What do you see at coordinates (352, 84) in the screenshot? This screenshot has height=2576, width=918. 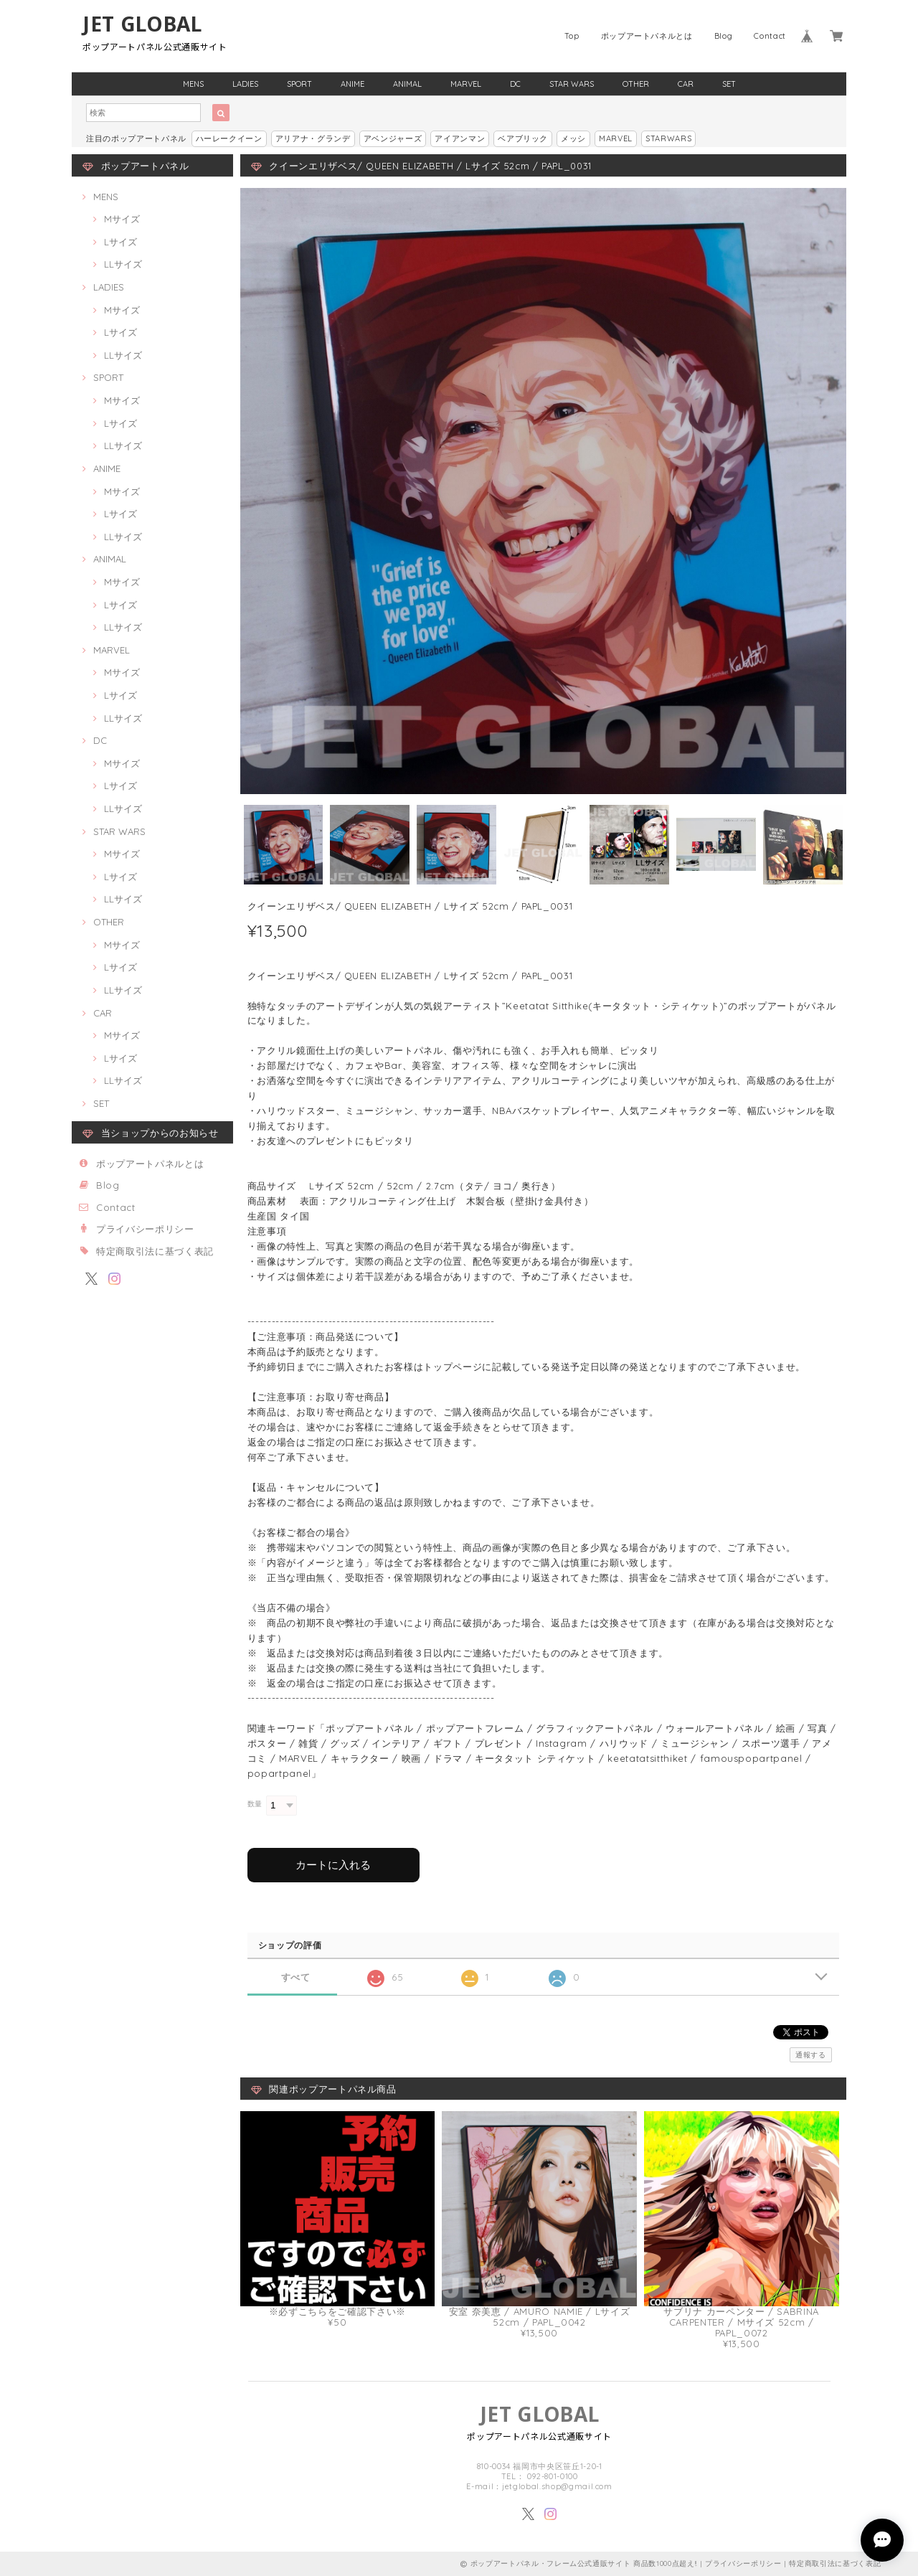 I see `ANIME` at bounding box center [352, 84].